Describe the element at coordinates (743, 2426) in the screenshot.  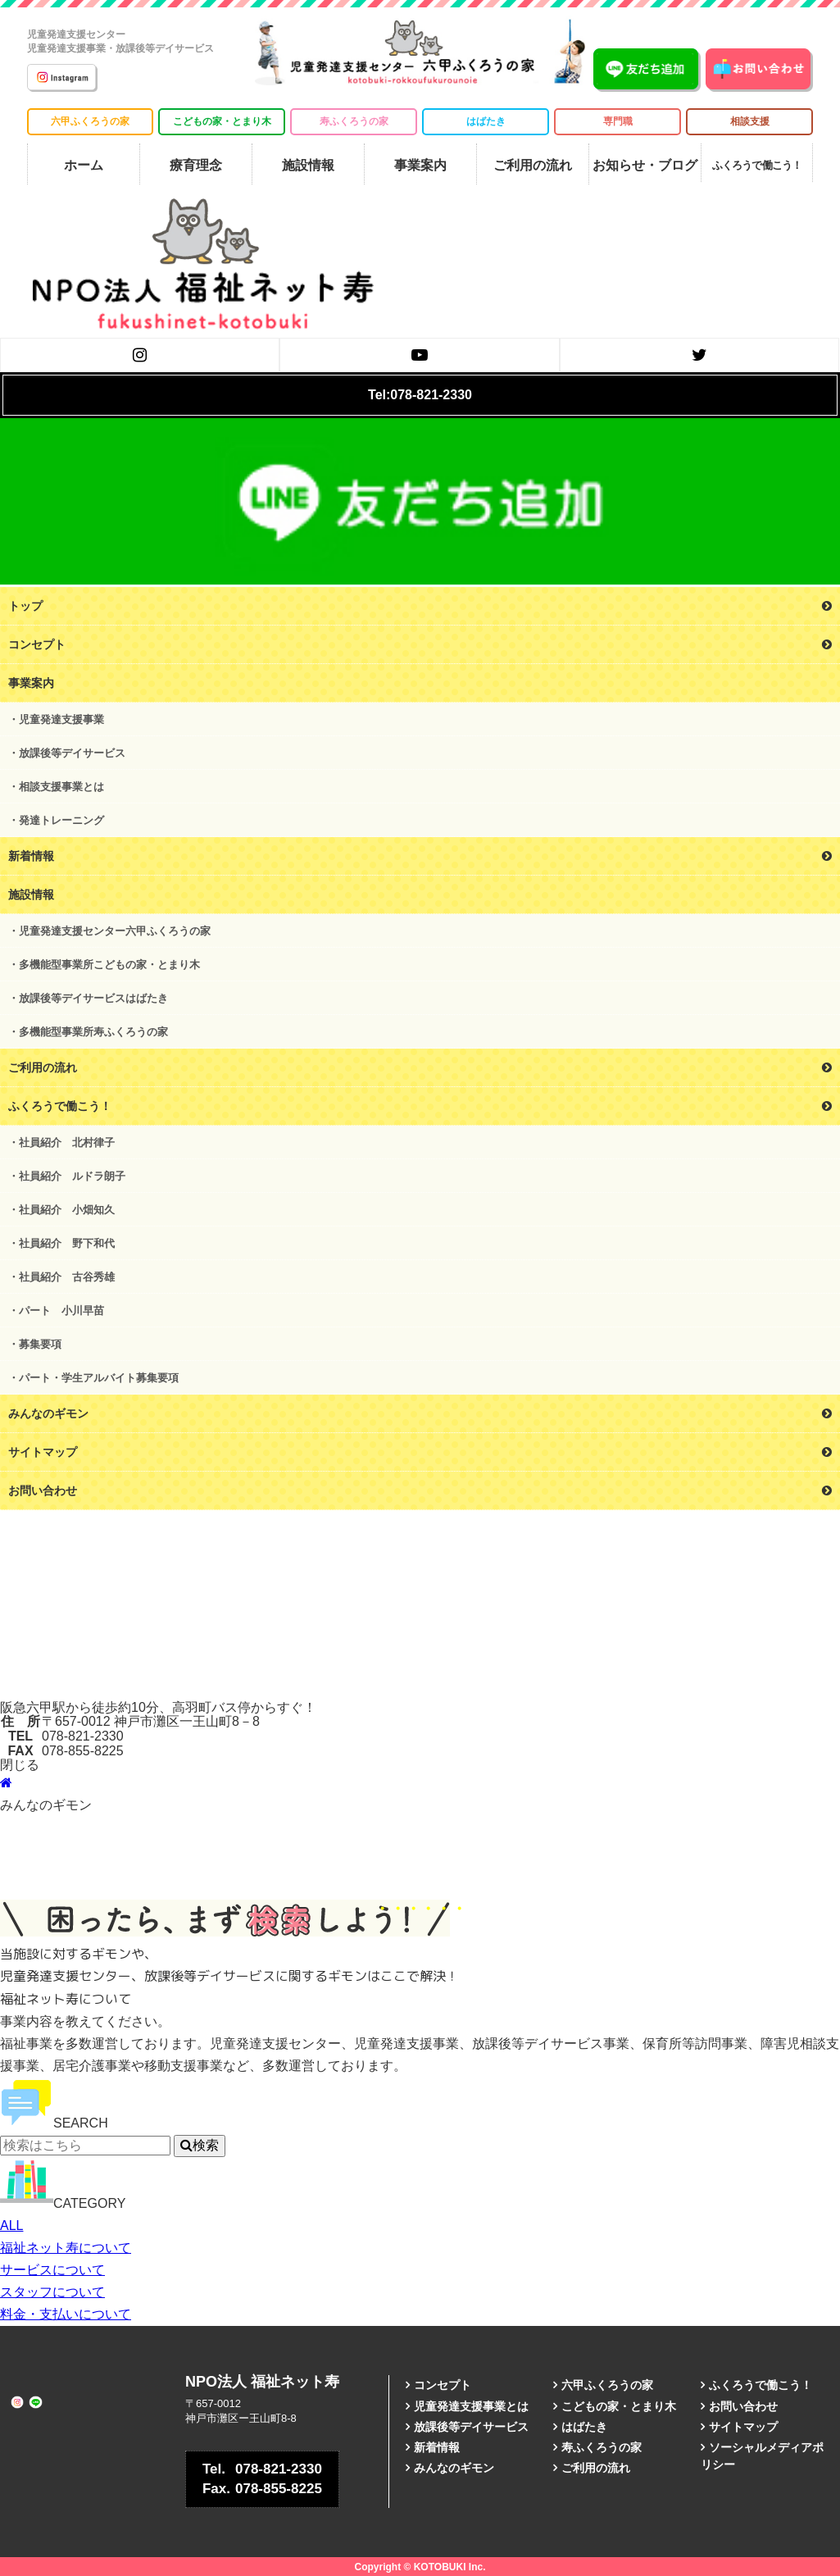
I see `サイトマップ` at that location.